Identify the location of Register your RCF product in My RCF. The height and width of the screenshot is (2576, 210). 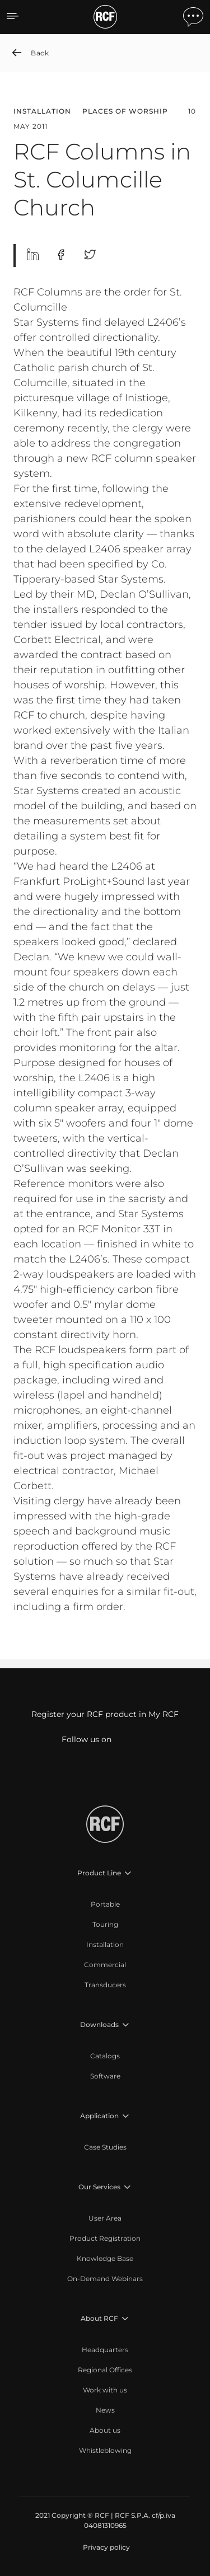
(105, 1714).